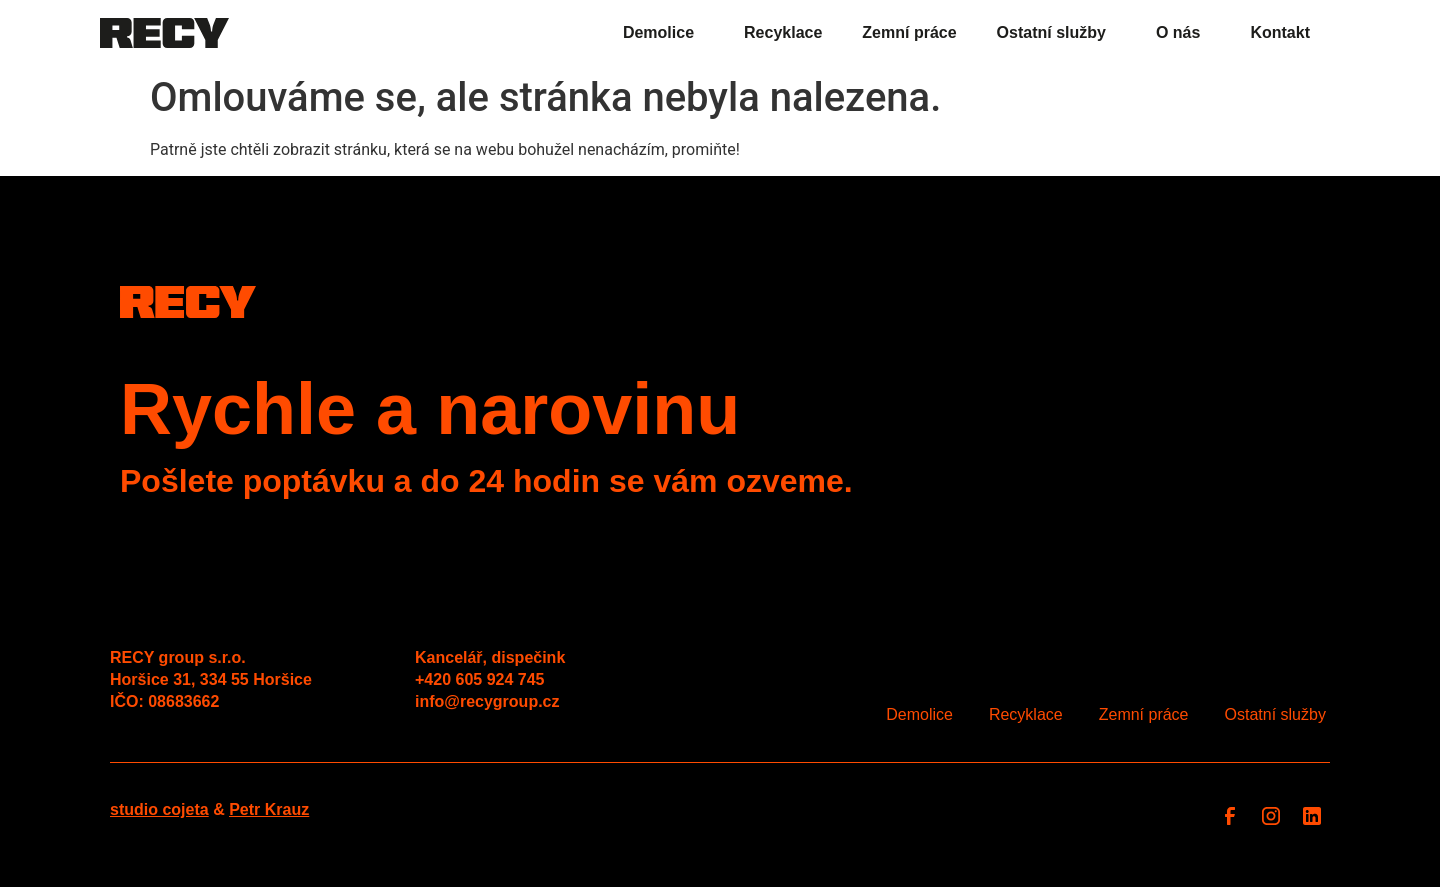  What do you see at coordinates (1183, 33) in the screenshot?
I see `O nás` at bounding box center [1183, 33].